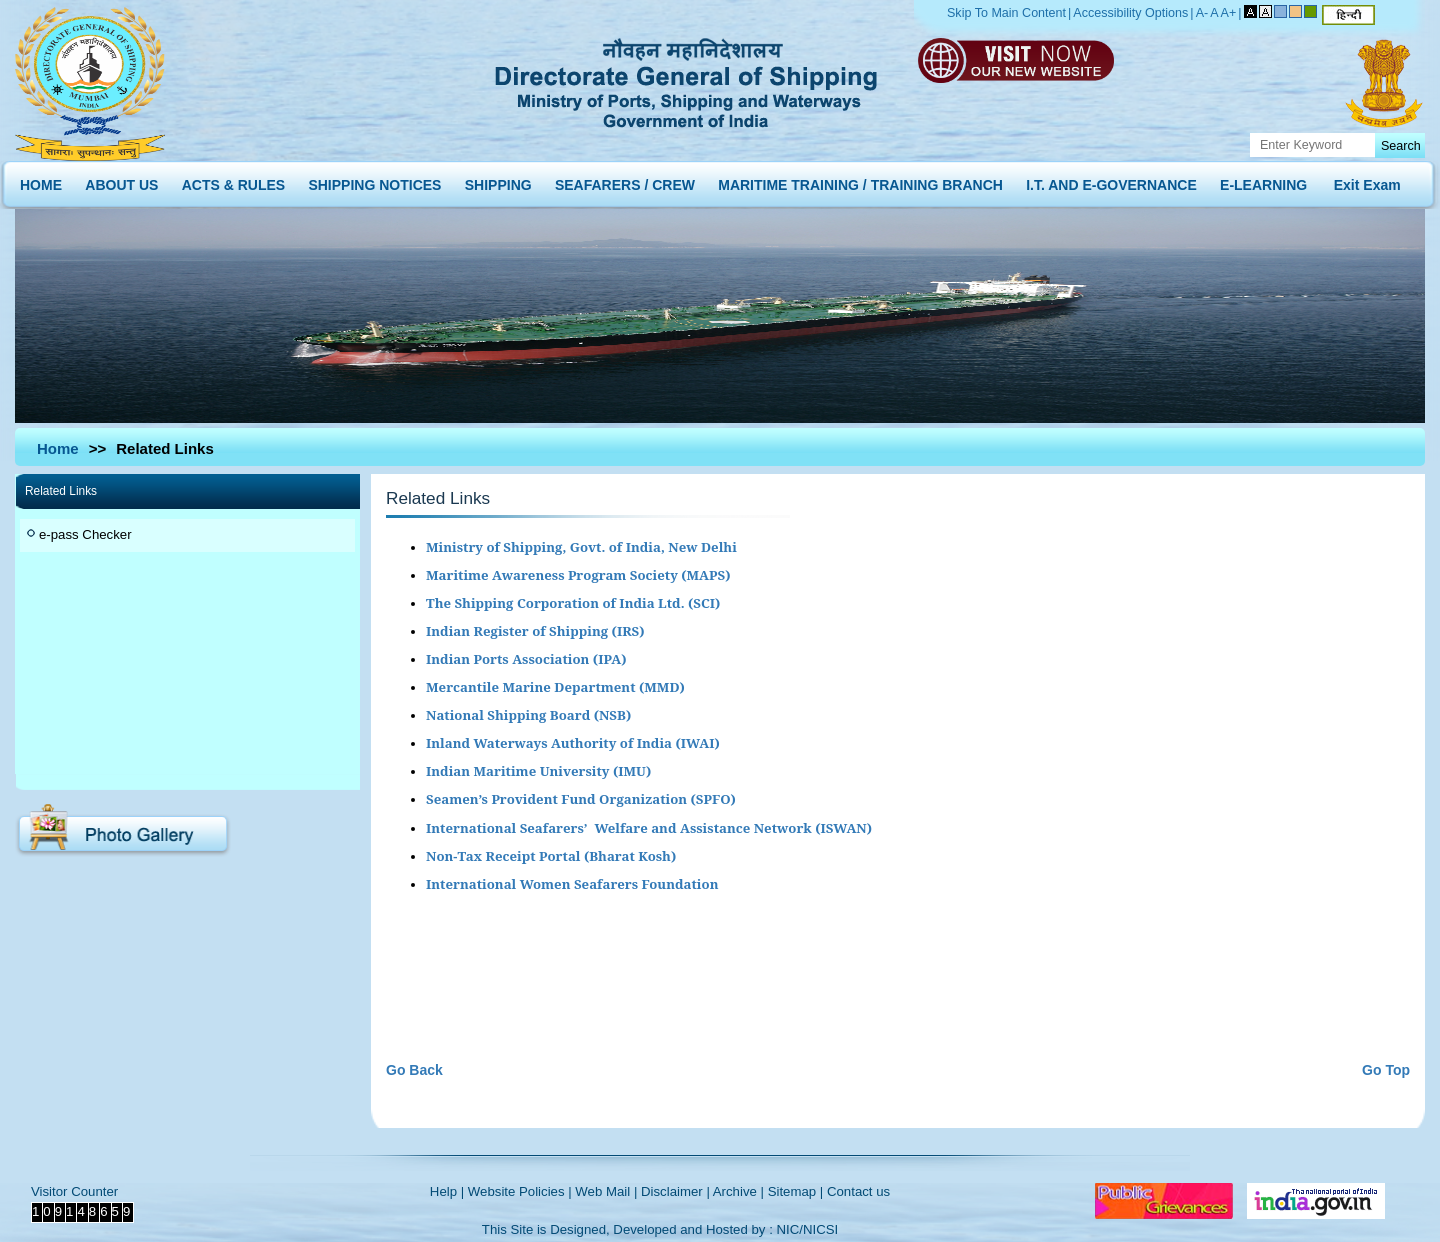  What do you see at coordinates (528, 715) in the screenshot?
I see `National Shipping Board (NSB)` at bounding box center [528, 715].